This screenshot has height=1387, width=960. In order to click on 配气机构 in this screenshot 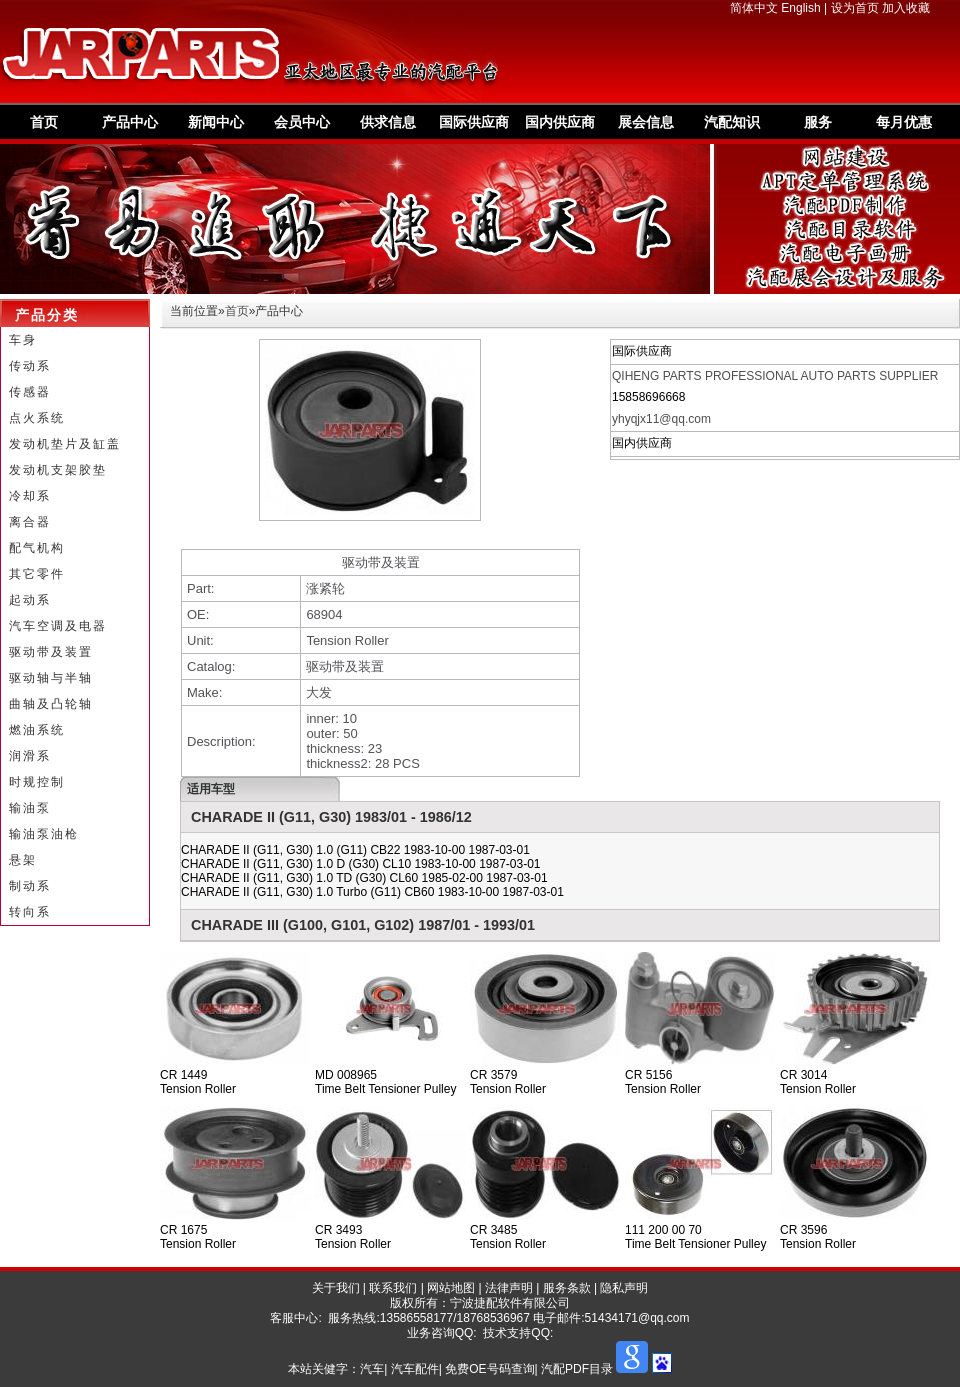, I will do `click(37, 548)`.